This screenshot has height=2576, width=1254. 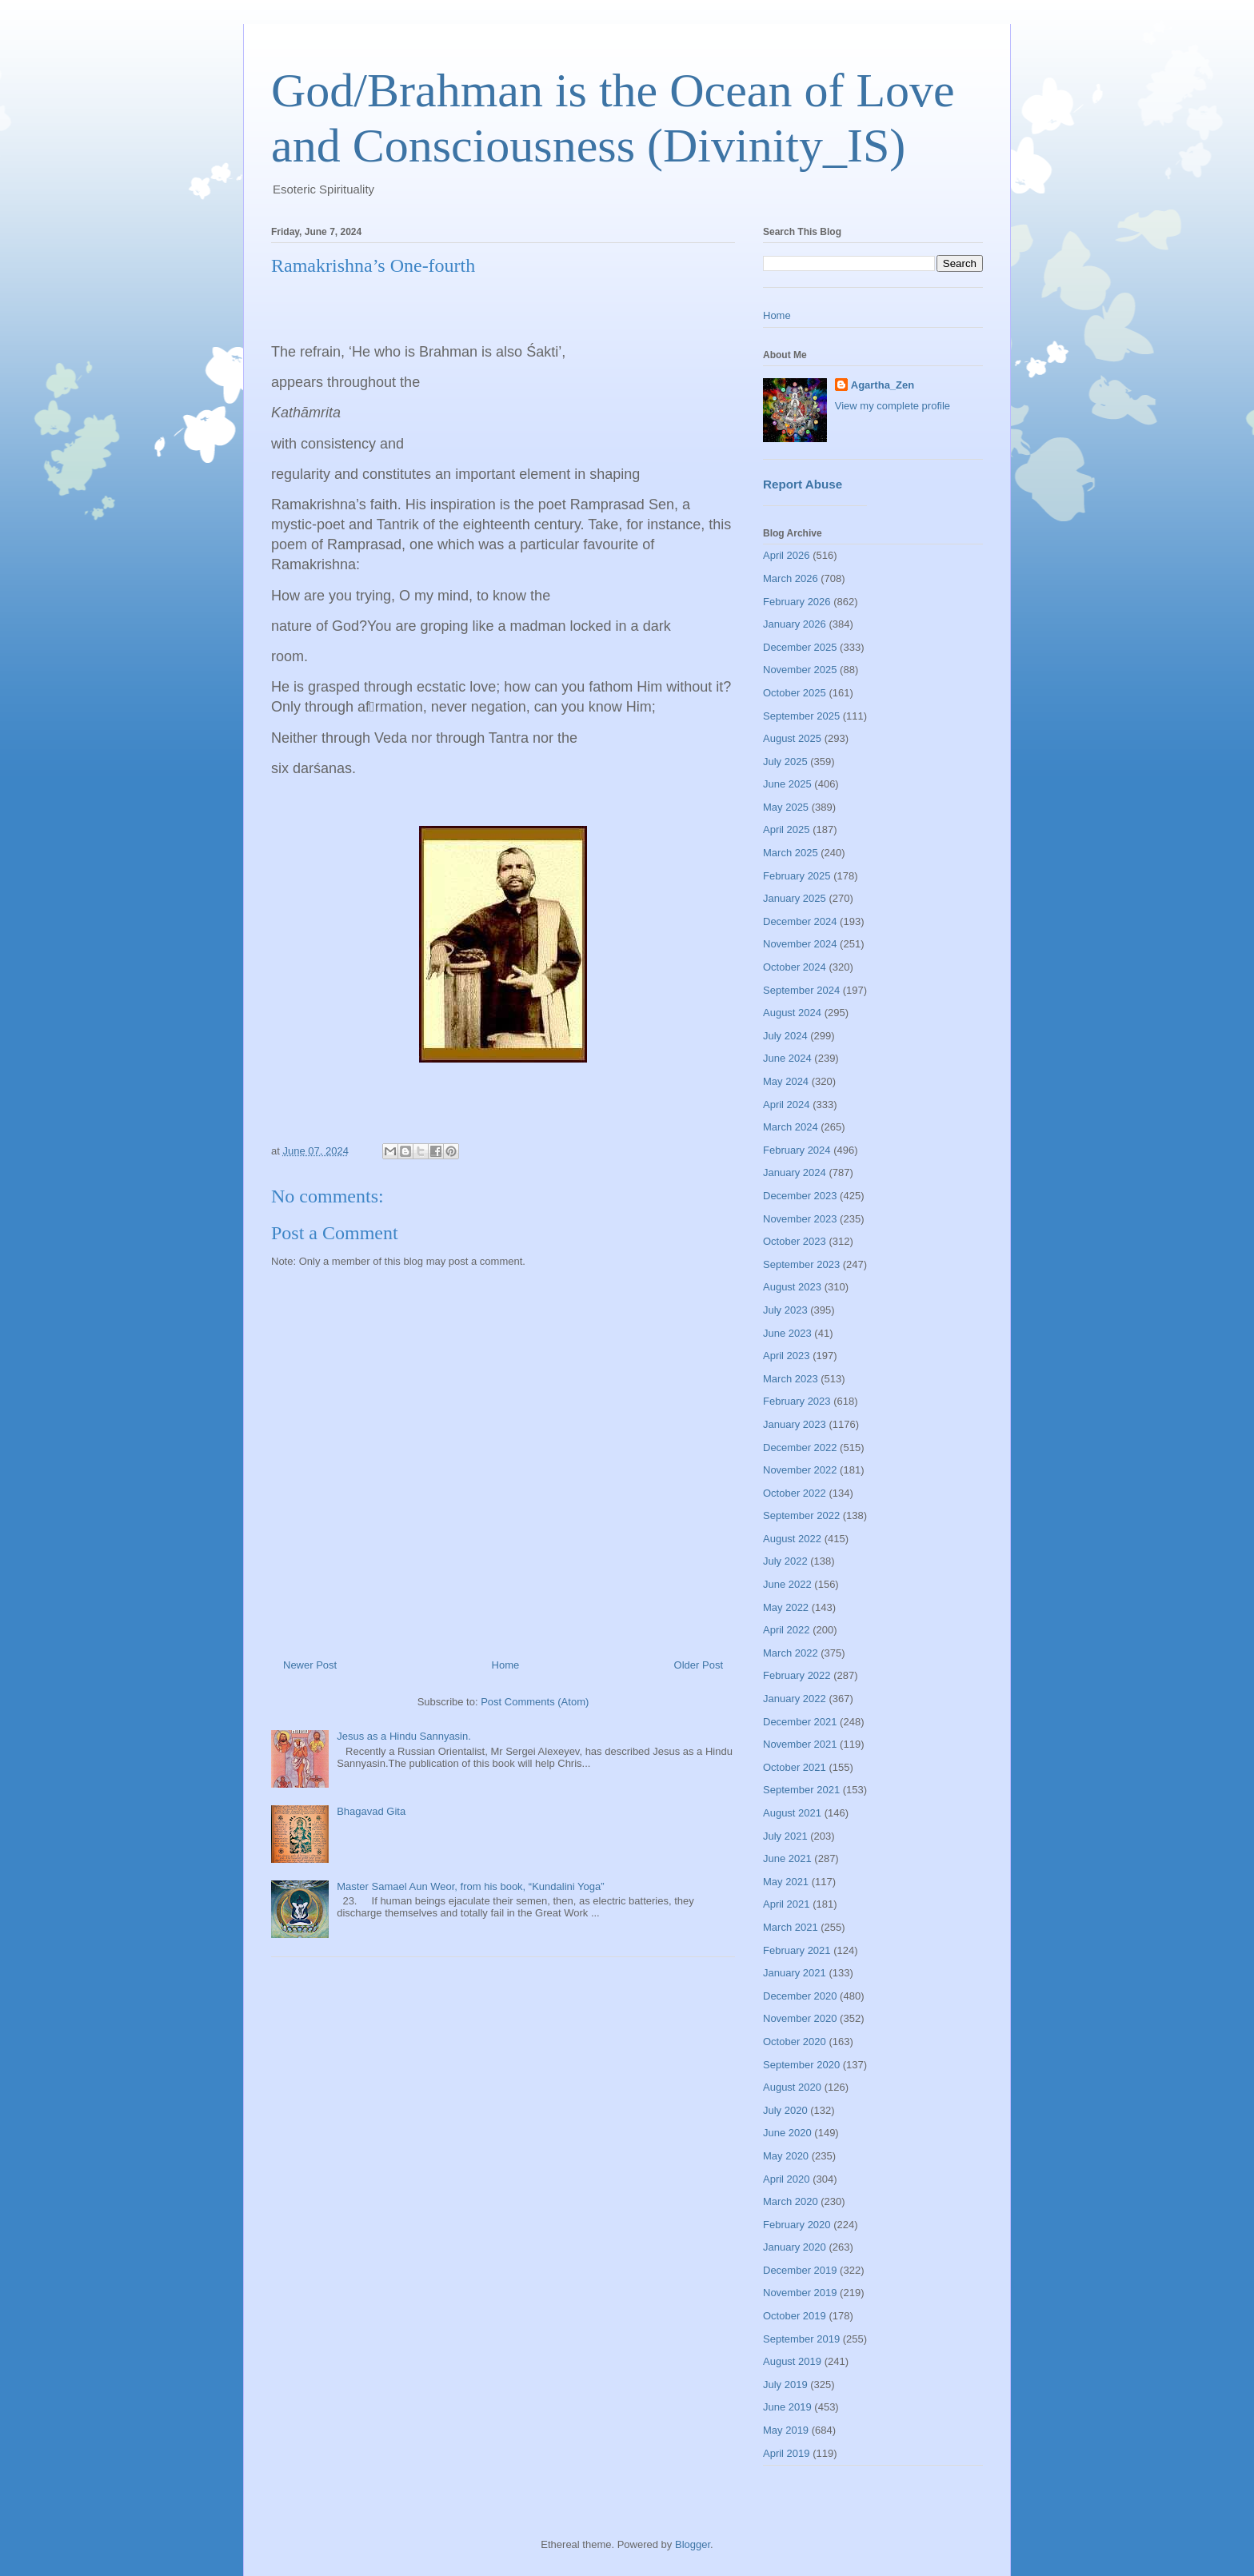 What do you see at coordinates (800, 1447) in the screenshot?
I see `December 2022` at bounding box center [800, 1447].